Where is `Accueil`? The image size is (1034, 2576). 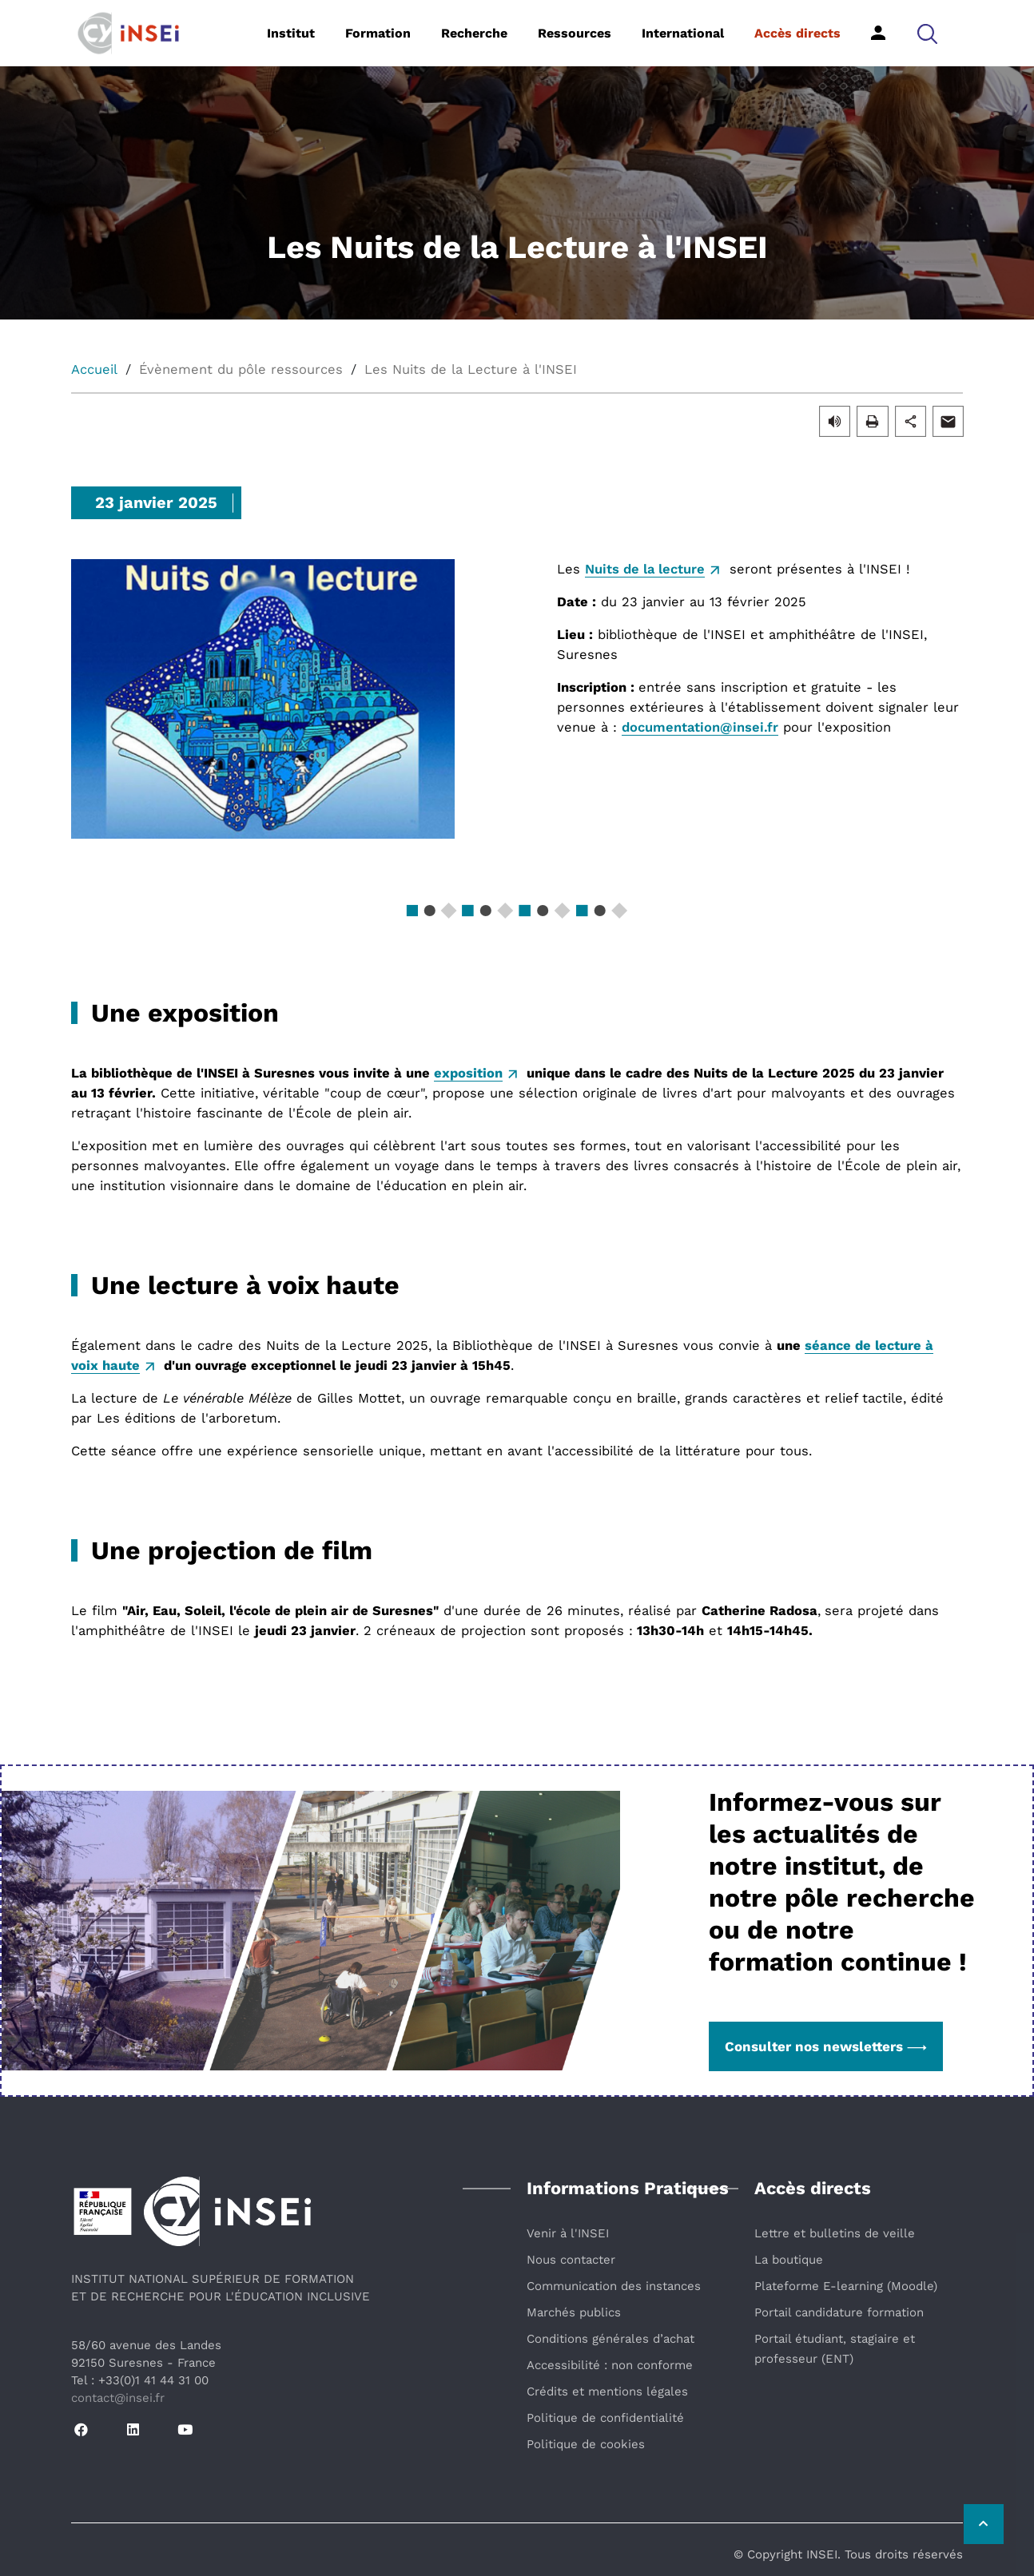
Accueil is located at coordinates (94, 369).